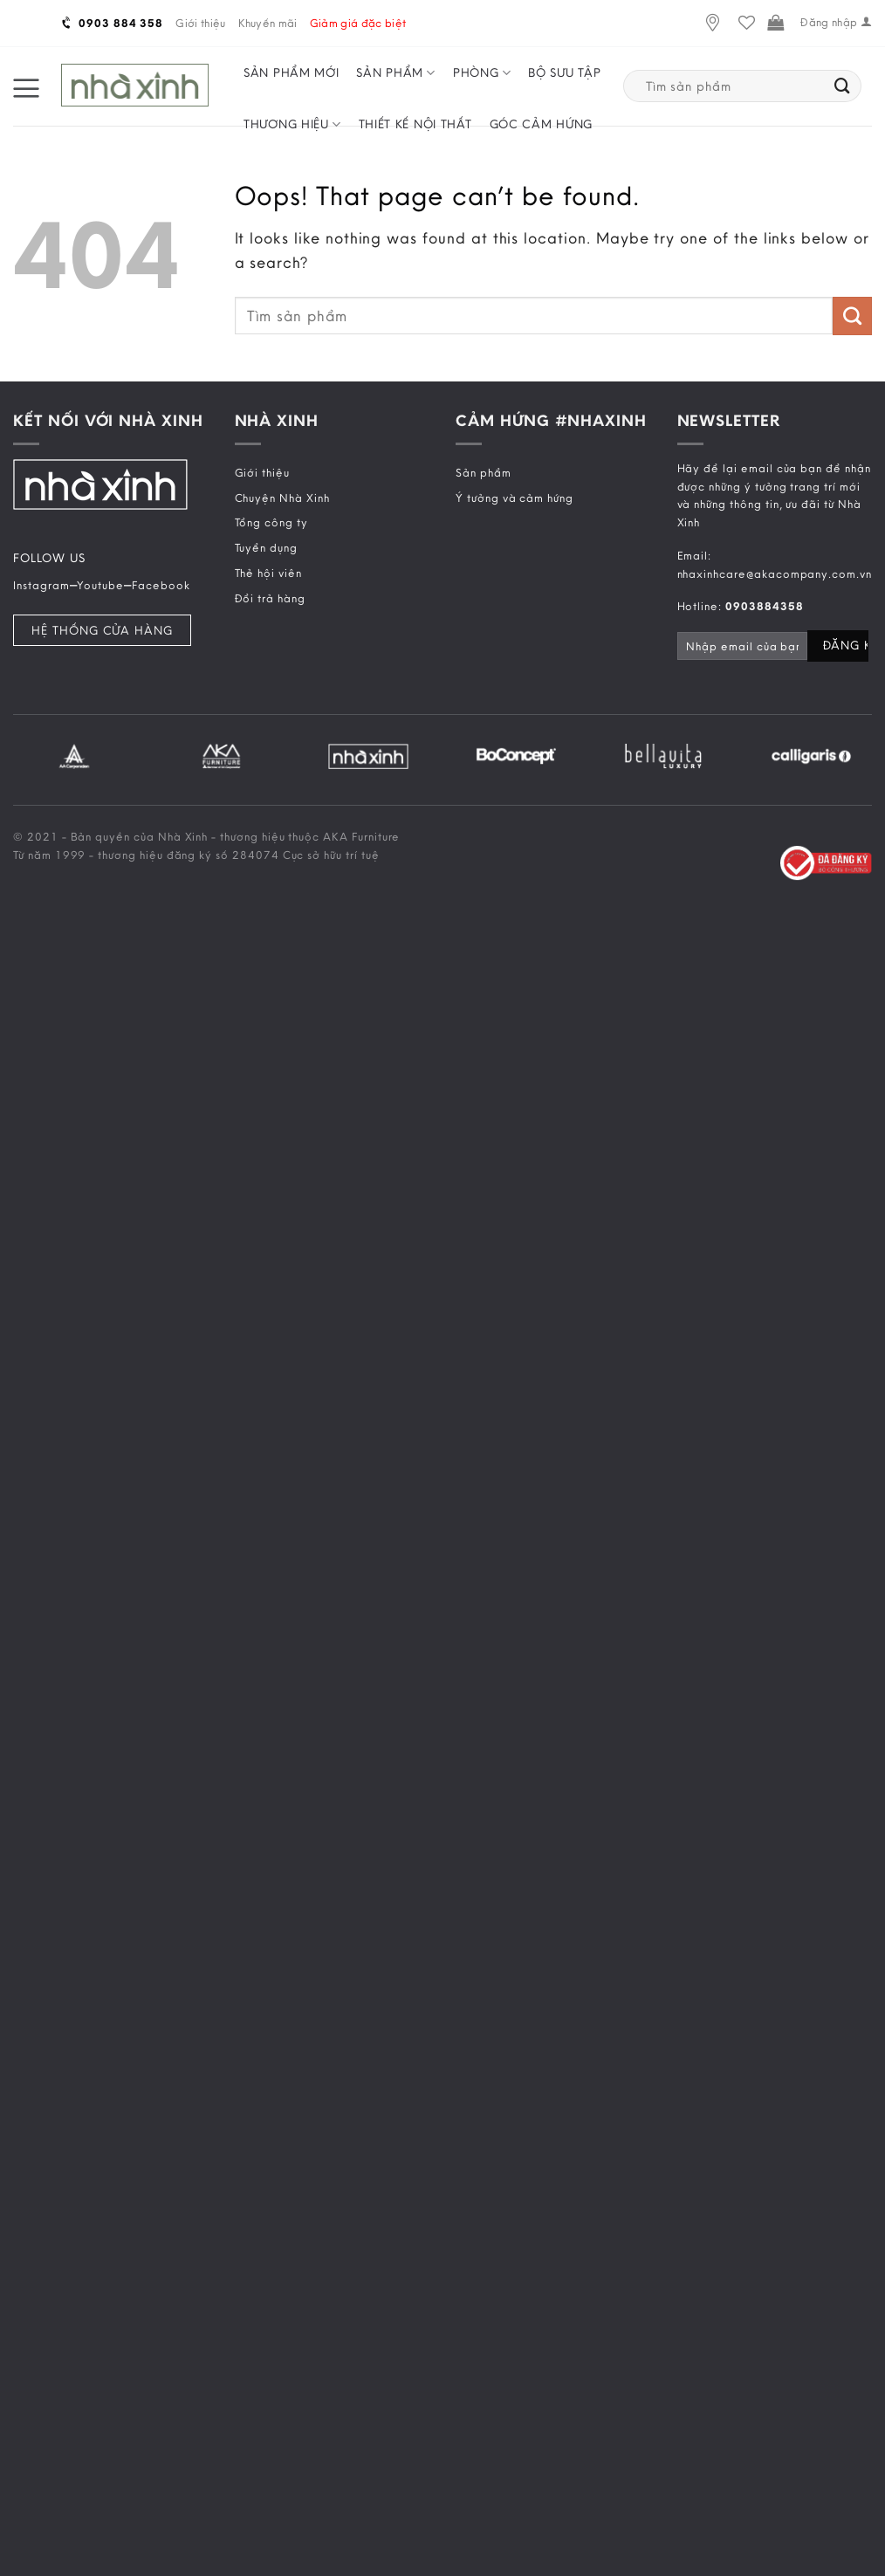 The width and height of the screenshot is (885, 2576). What do you see at coordinates (271, 522) in the screenshot?
I see `Tổng công ty` at bounding box center [271, 522].